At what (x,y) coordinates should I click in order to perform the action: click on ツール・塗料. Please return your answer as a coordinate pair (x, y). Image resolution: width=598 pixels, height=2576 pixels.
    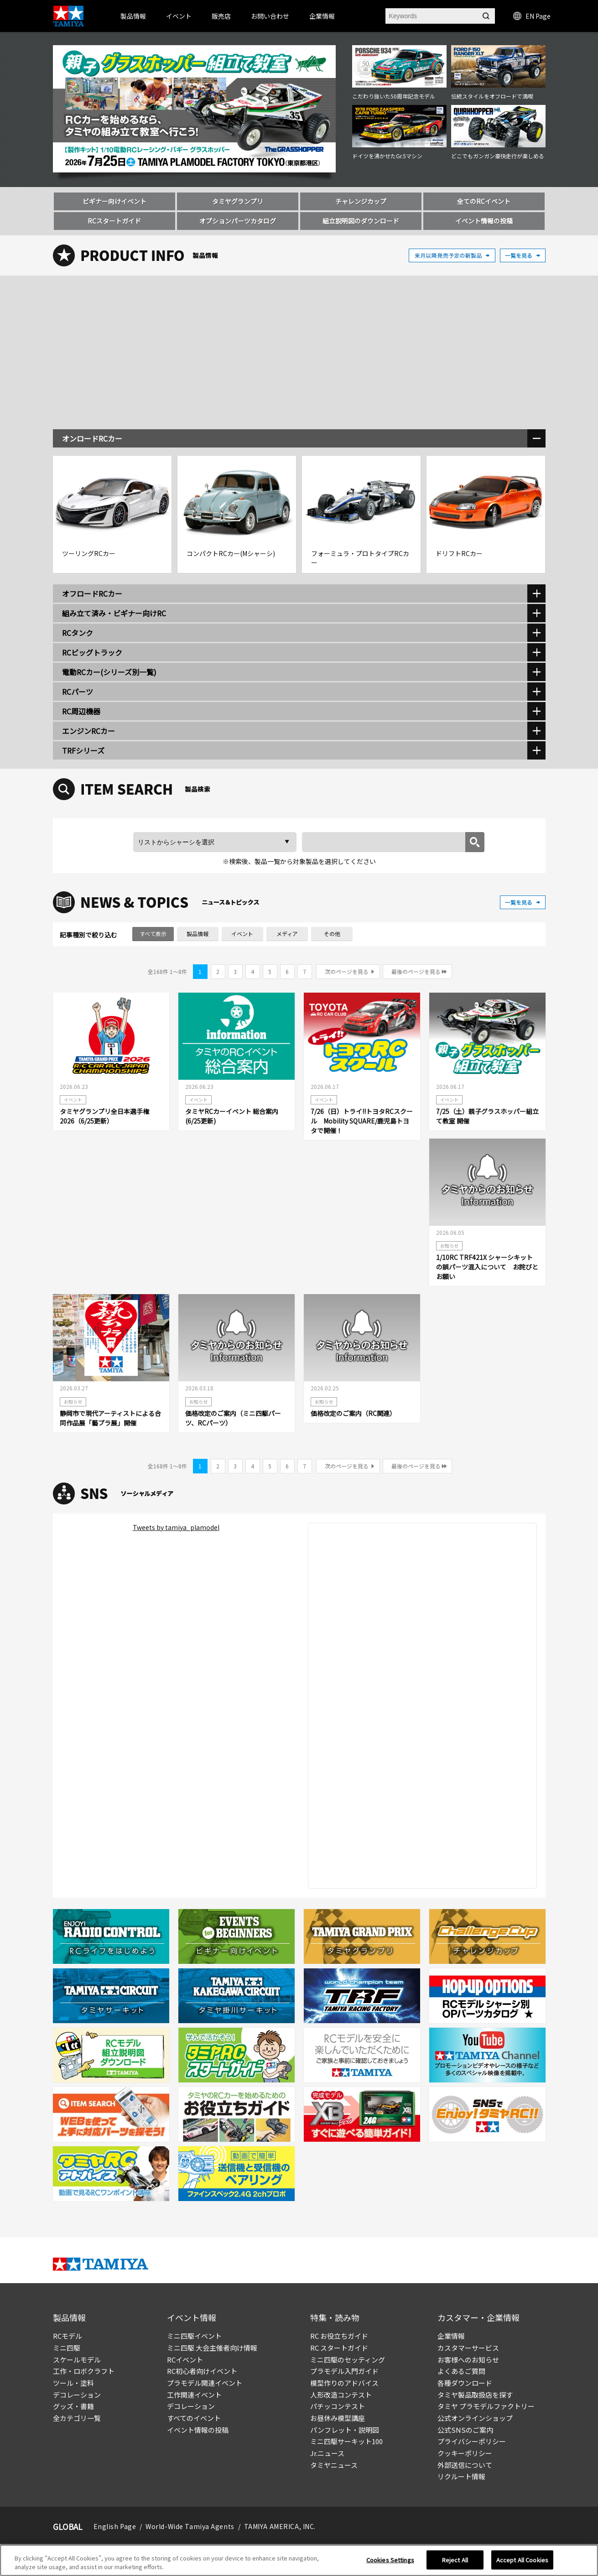
    Looking at the image, I should click on (73, 2383).